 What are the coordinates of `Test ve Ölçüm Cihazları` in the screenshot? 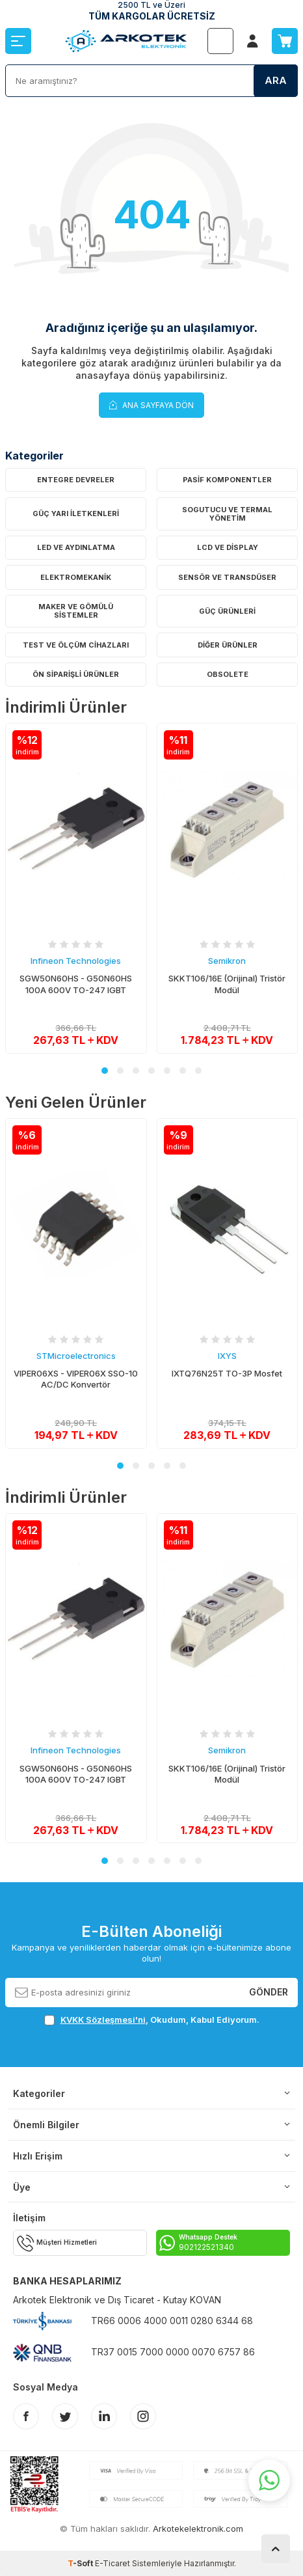 It's located at (76, 645).